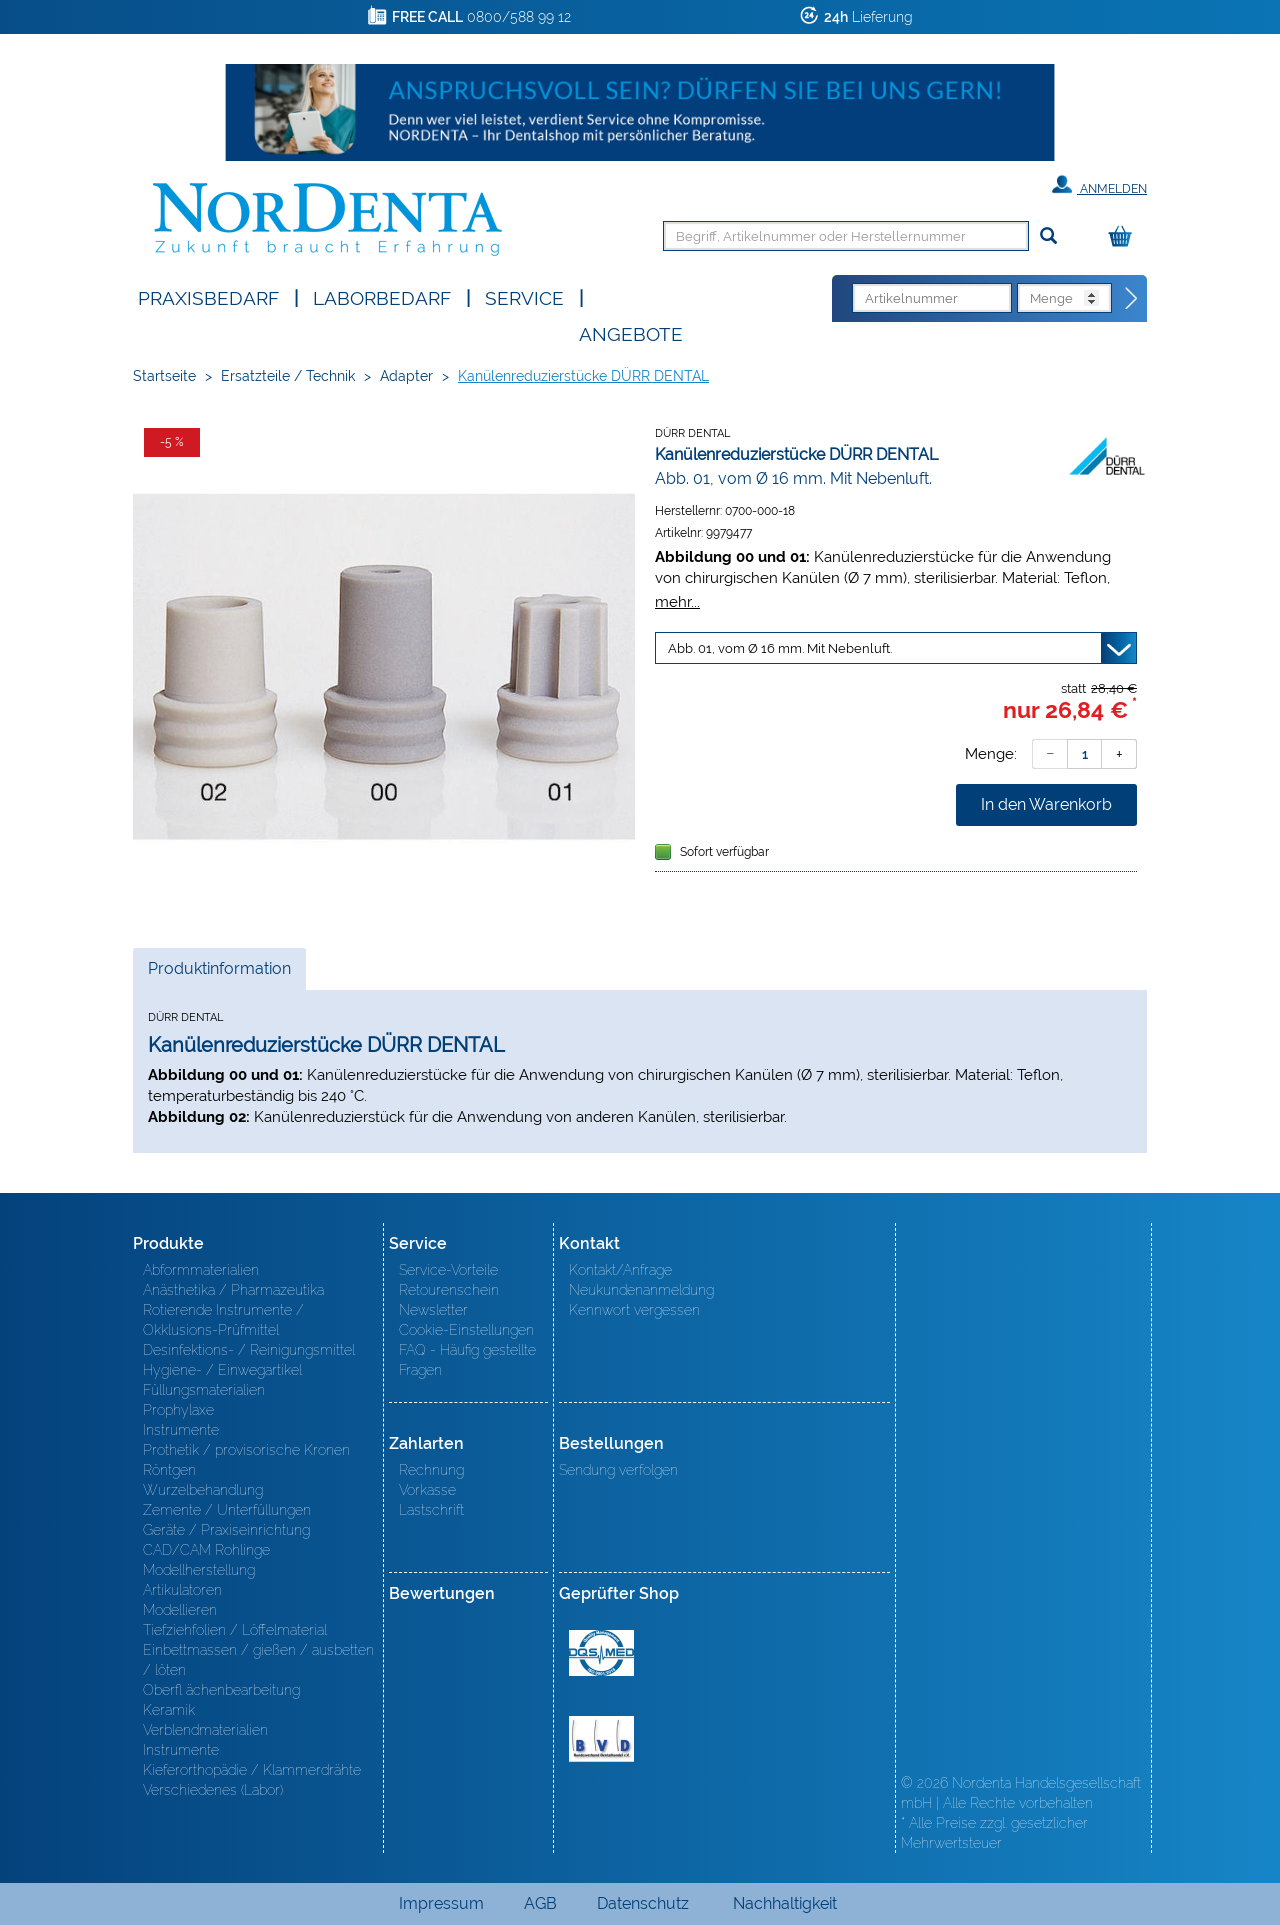  Describe the element at coordinates (226, 1530) in the screenshot. I see `Geräte / Praxiseinrichtung` at that location.